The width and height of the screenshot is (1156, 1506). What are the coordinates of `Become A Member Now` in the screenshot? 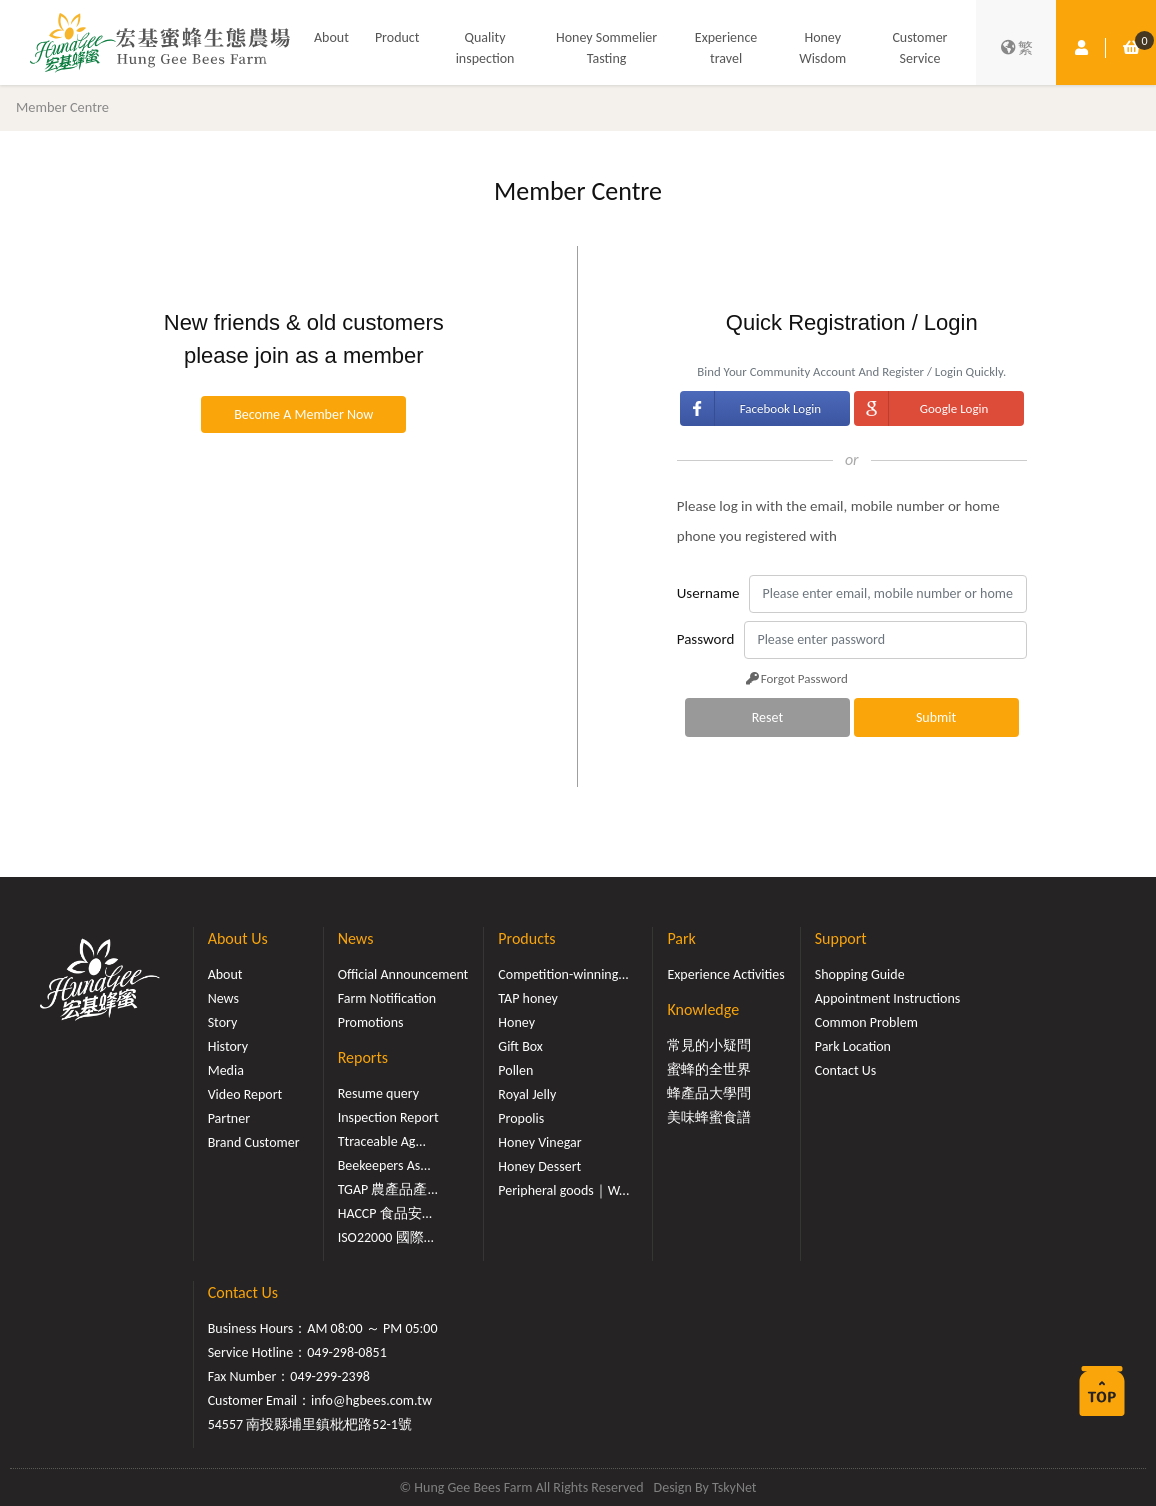 It's located at (303, 414).